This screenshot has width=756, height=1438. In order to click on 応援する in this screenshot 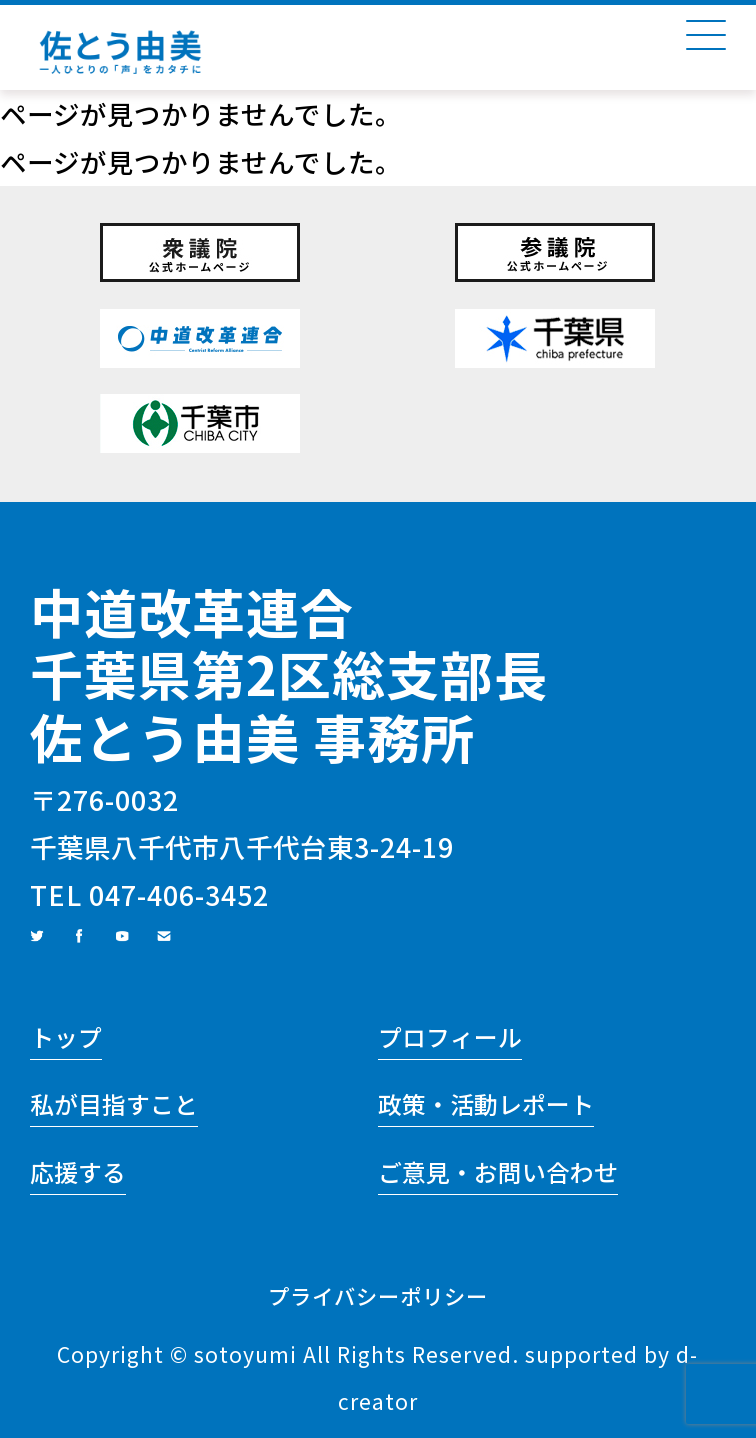, I will do `click(78, 1171)`.